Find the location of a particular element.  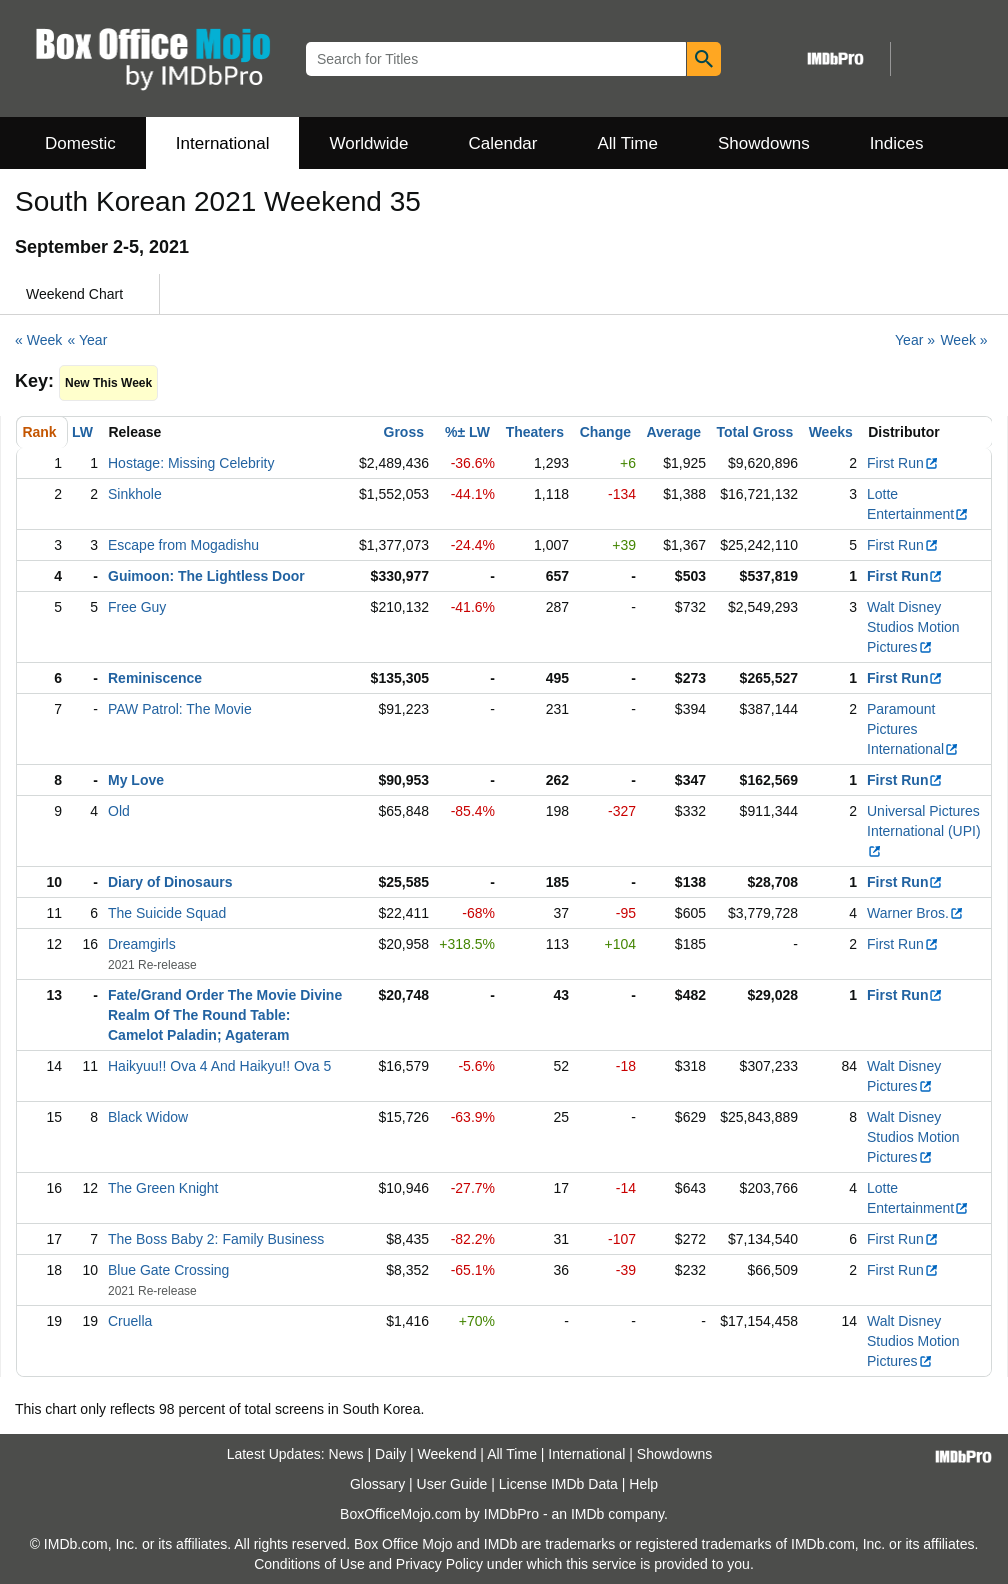

Haikyuu!! Ova 4 And Haikyu!! Ova 5 is located at coordinates (219, 1066).